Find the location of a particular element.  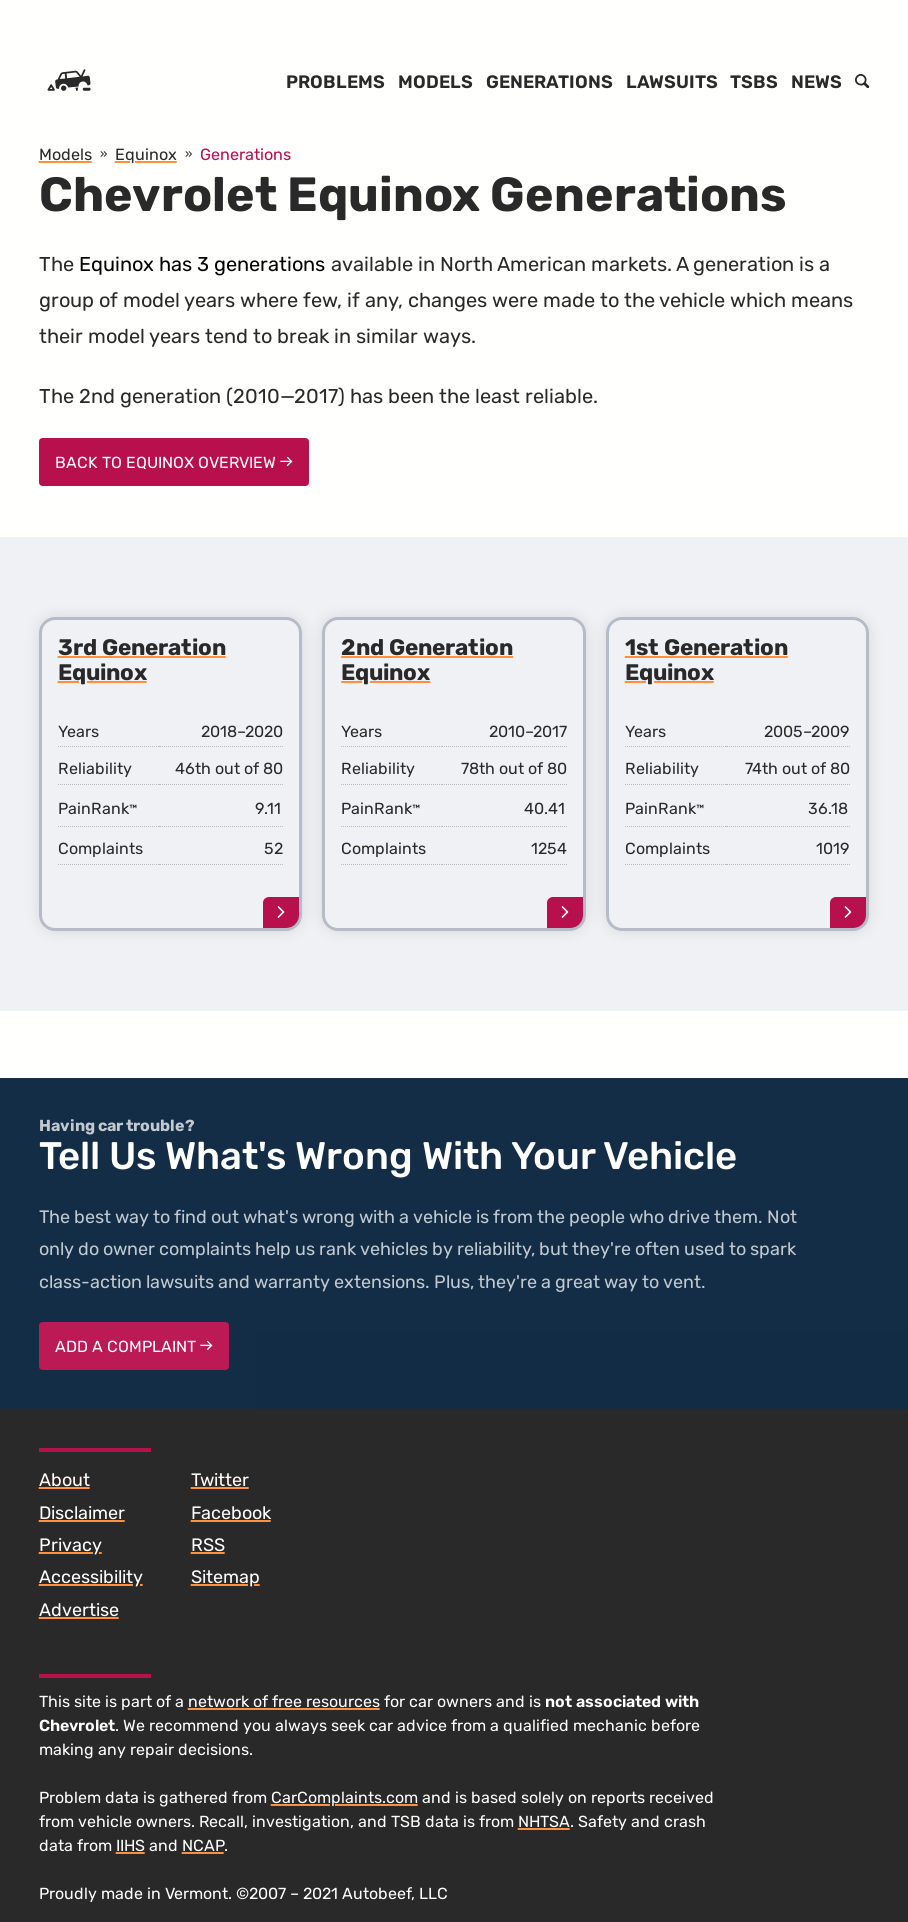

network of free resources is located at coordinates (284, 1701).